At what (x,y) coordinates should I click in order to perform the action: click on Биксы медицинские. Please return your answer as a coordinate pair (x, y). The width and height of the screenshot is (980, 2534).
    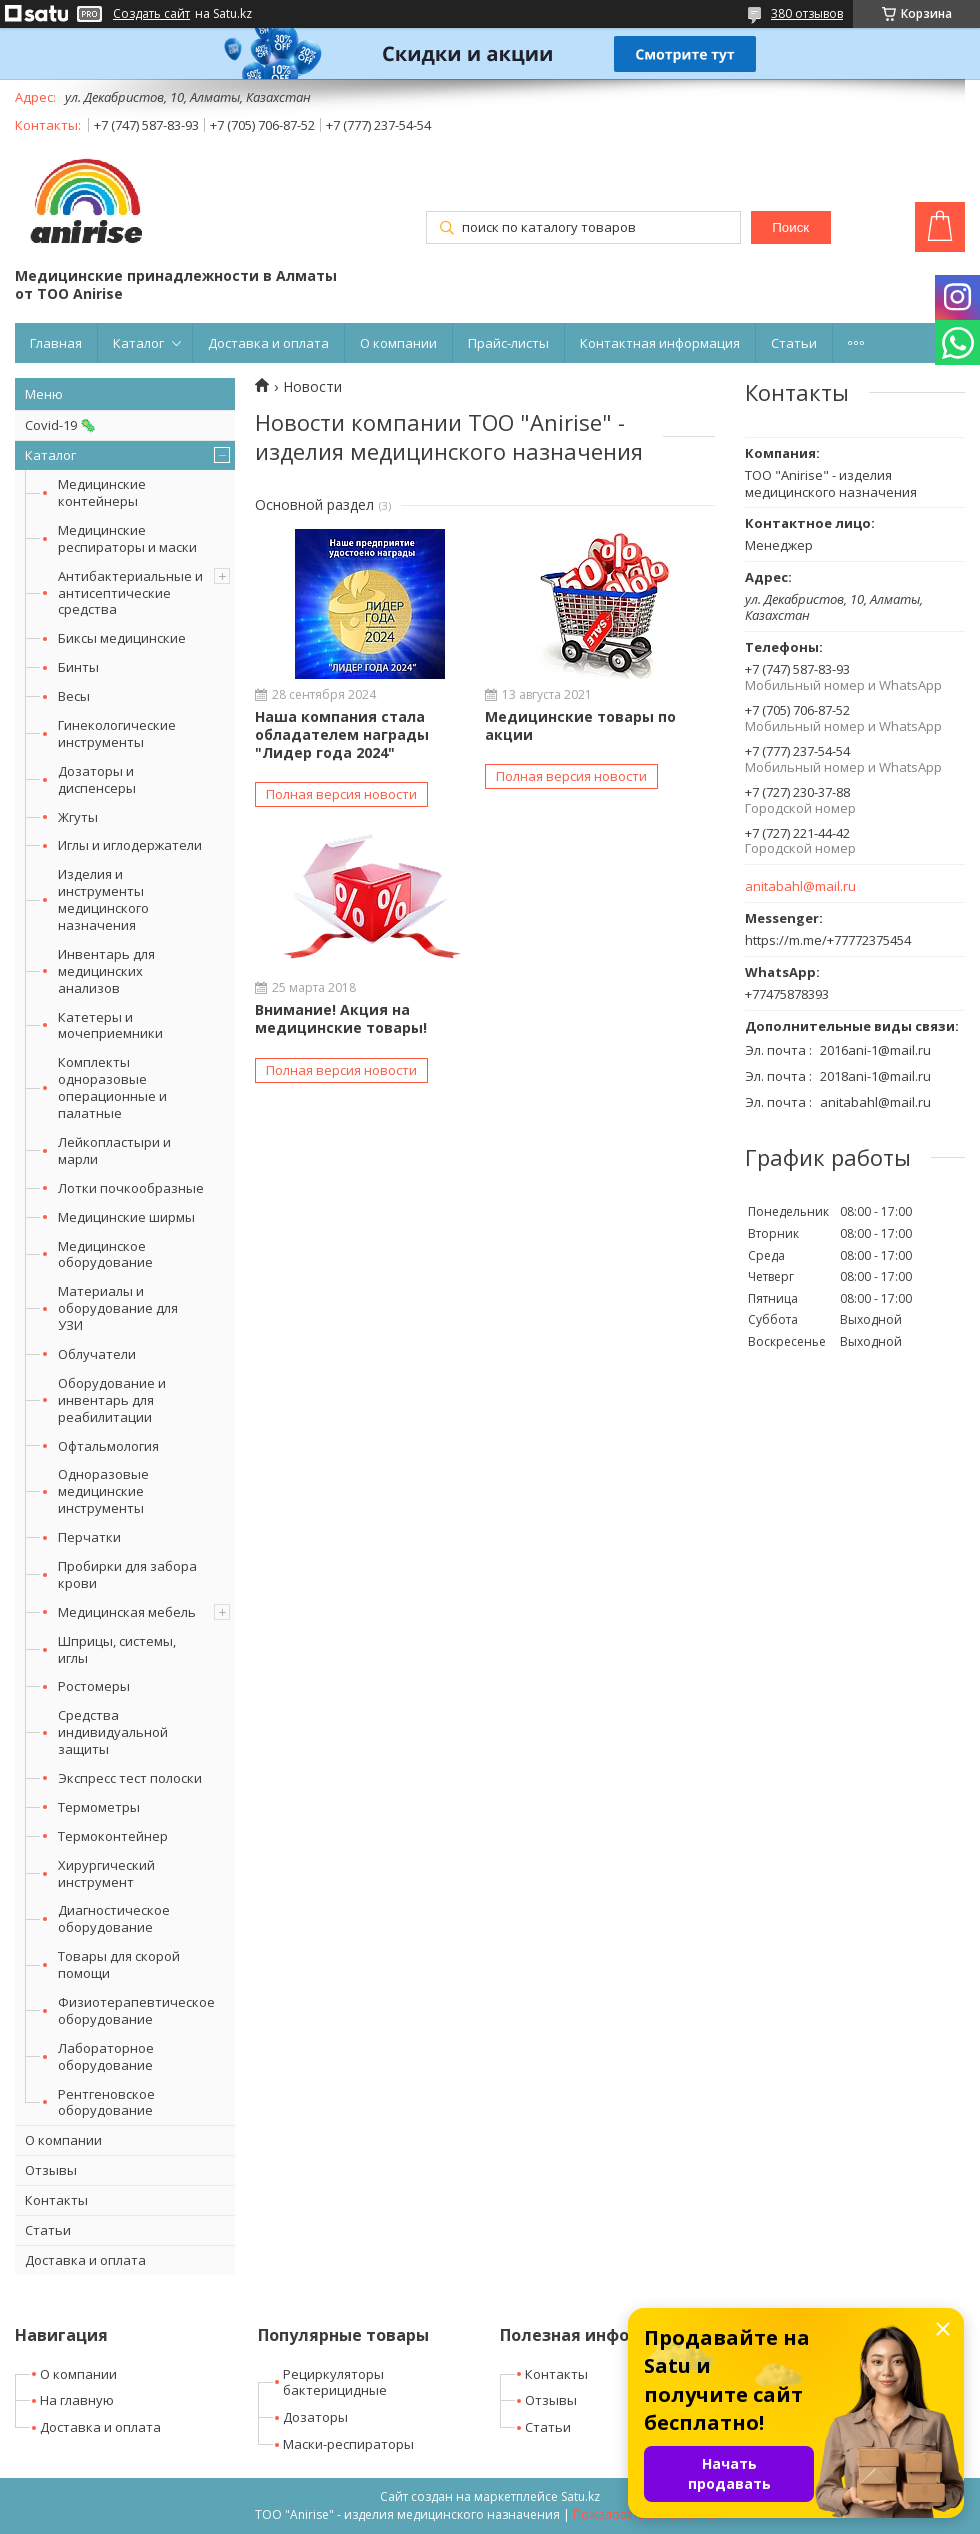
    Looking at the image, I should click on (122, 638).